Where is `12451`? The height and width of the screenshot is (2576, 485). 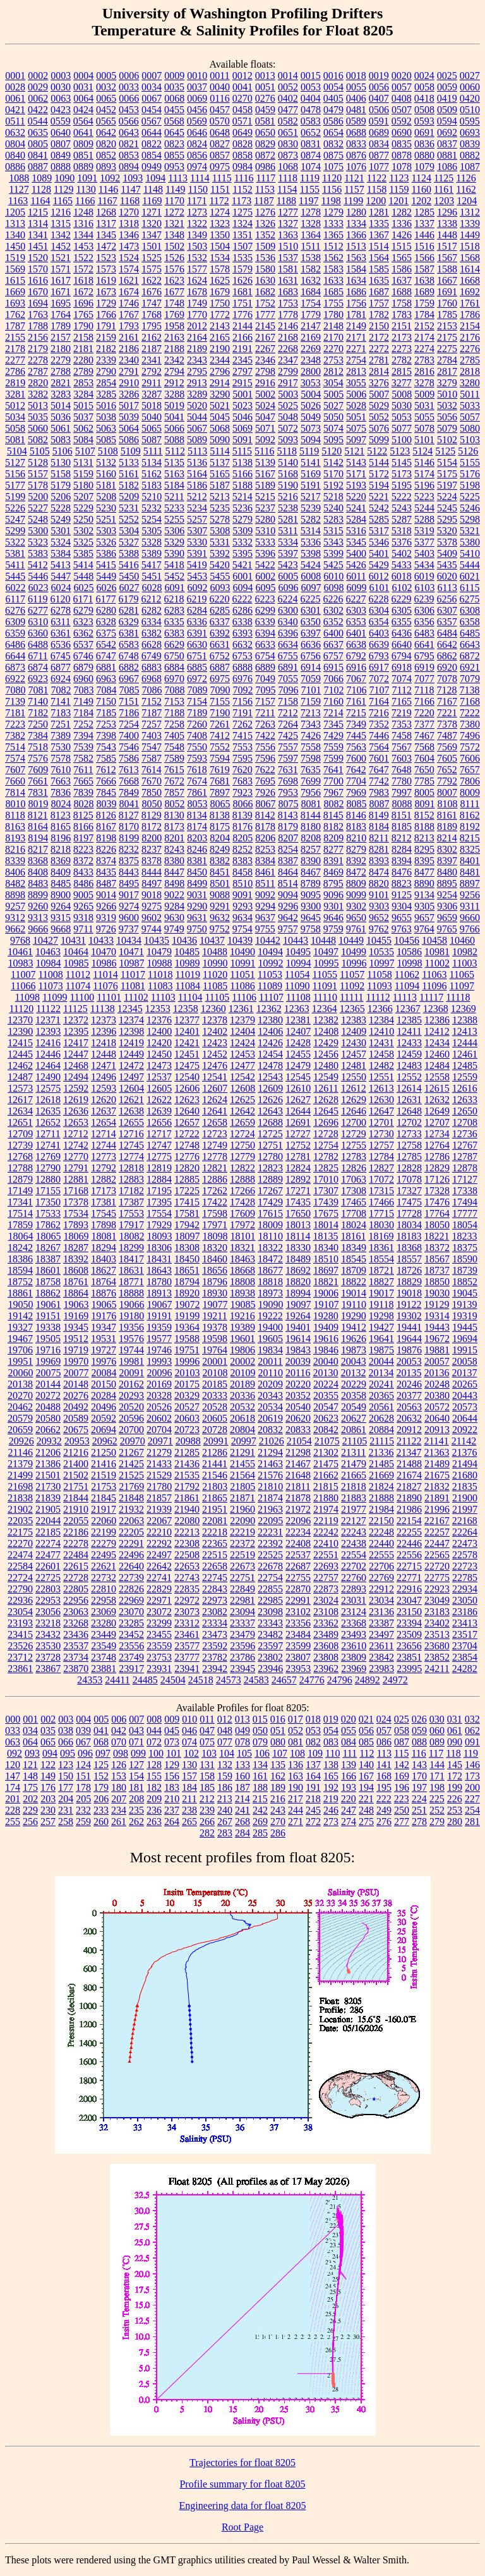
12451 is located at coordinates (187, 1054).